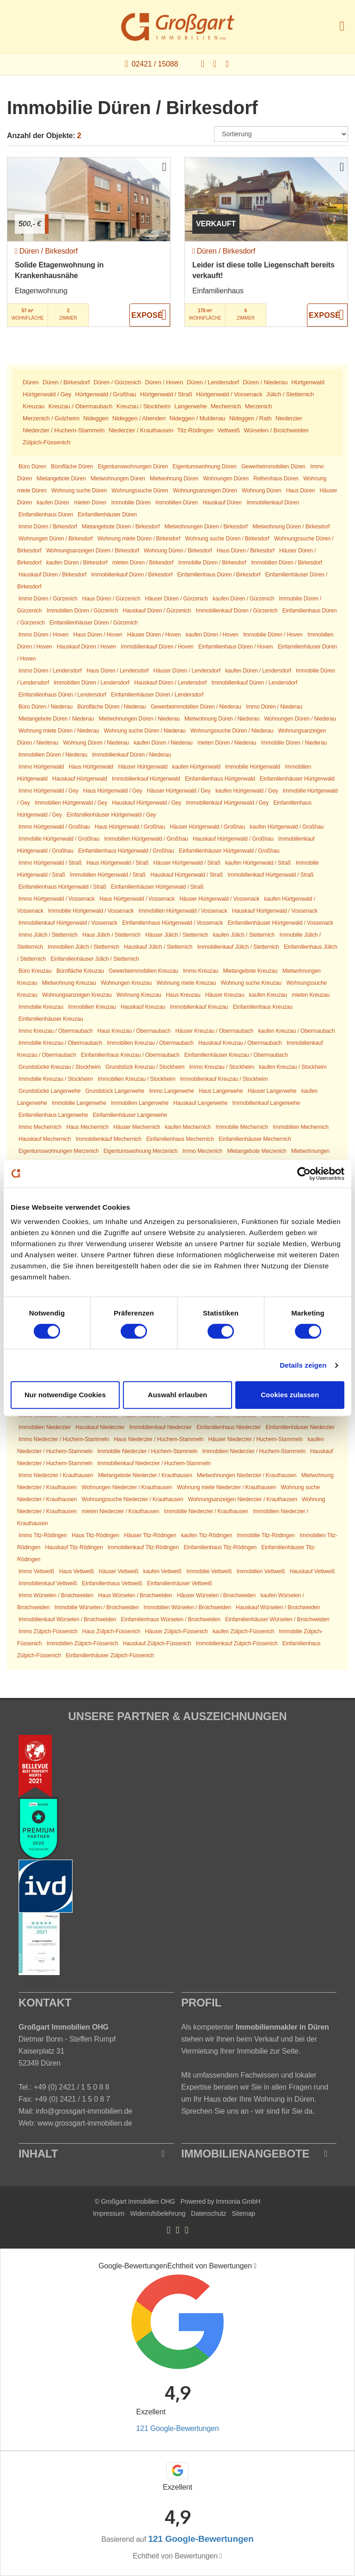  What do you see at coordinates (143, 1547) in the screenshot?
I see `Immobilienkauf Titz-Rödingen` at bounding box center [143, 1547].